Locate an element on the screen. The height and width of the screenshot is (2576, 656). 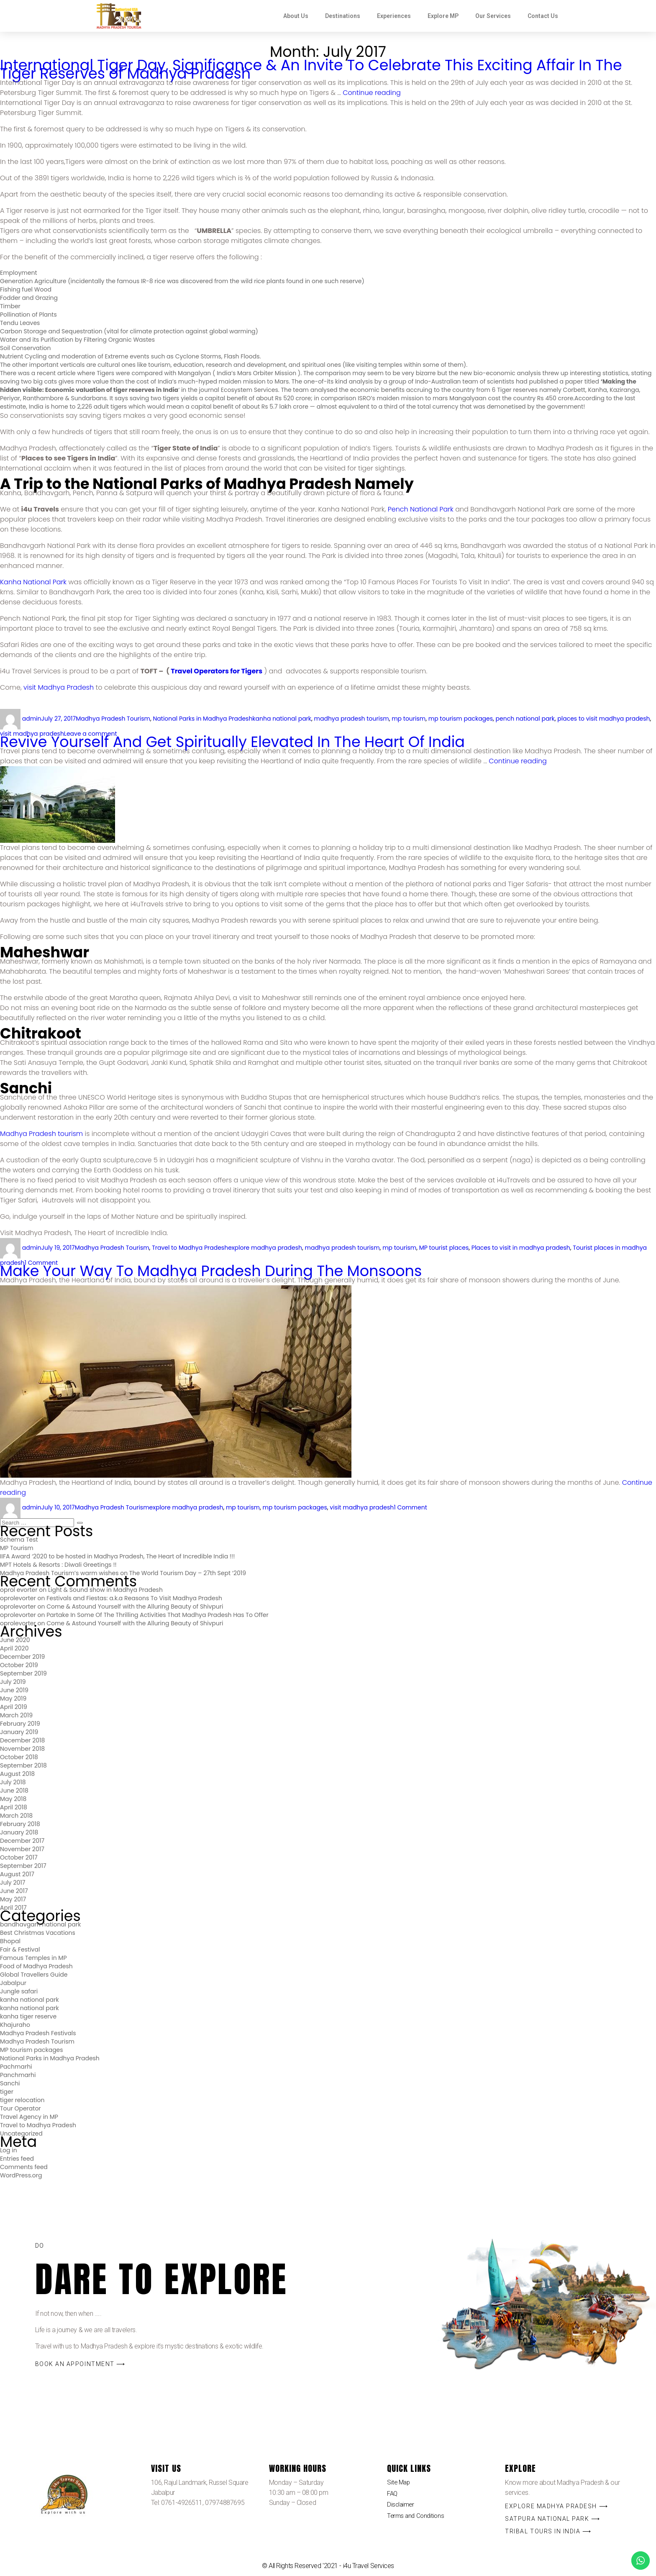
September 2017 is located at coordinates (23, 1866).